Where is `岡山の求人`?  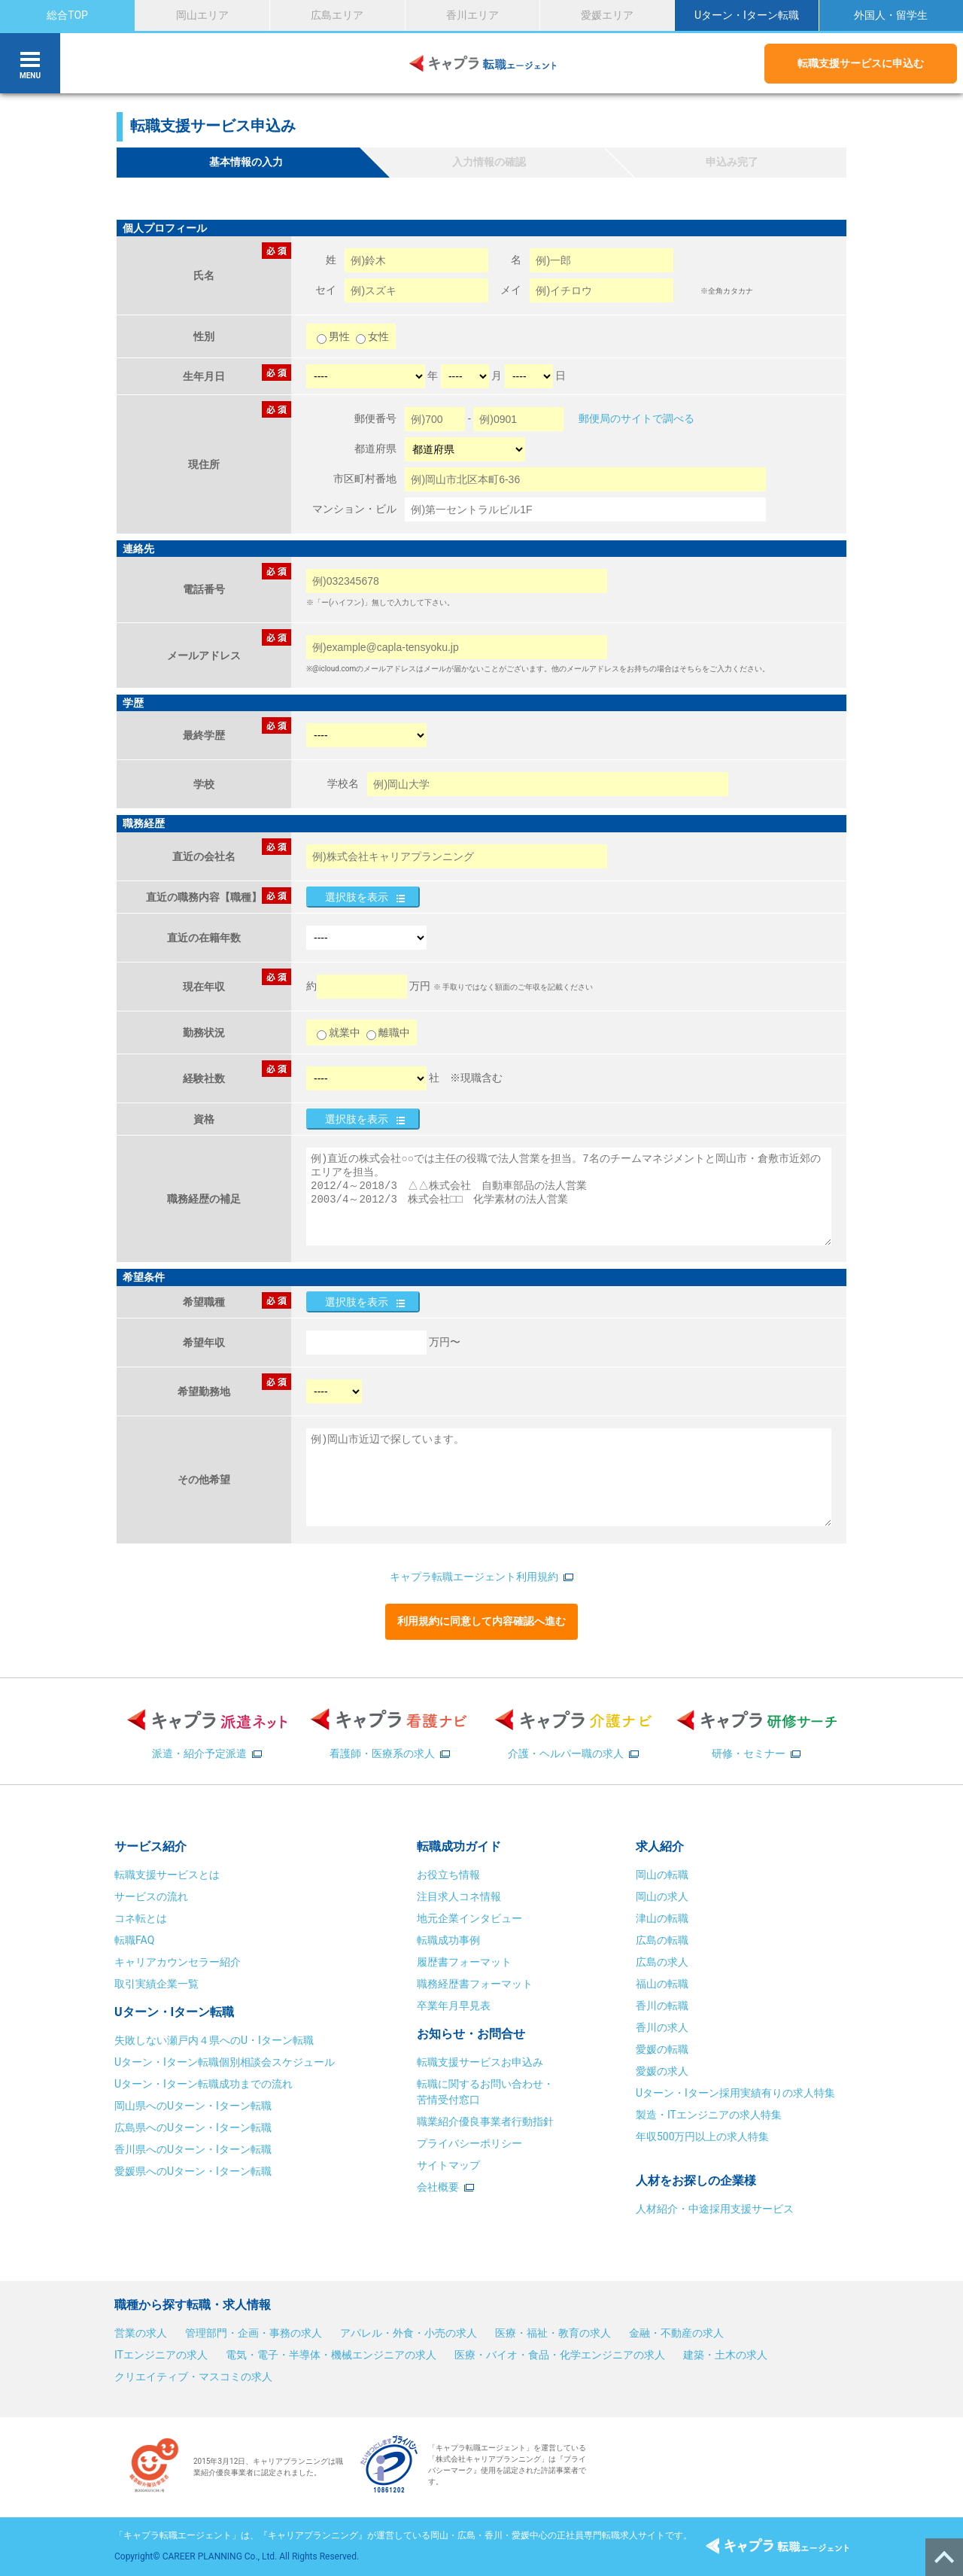
岡山の求人 is located at coordinates (662, 1896).